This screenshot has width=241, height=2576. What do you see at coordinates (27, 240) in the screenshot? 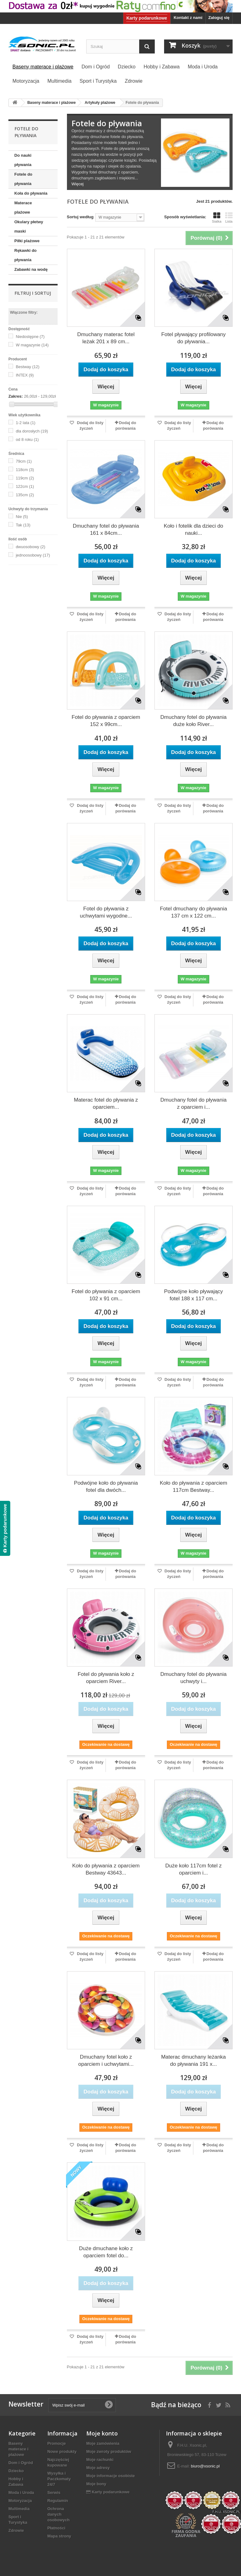
I see `Piłki plażowe` at bounding box center [27, 240].